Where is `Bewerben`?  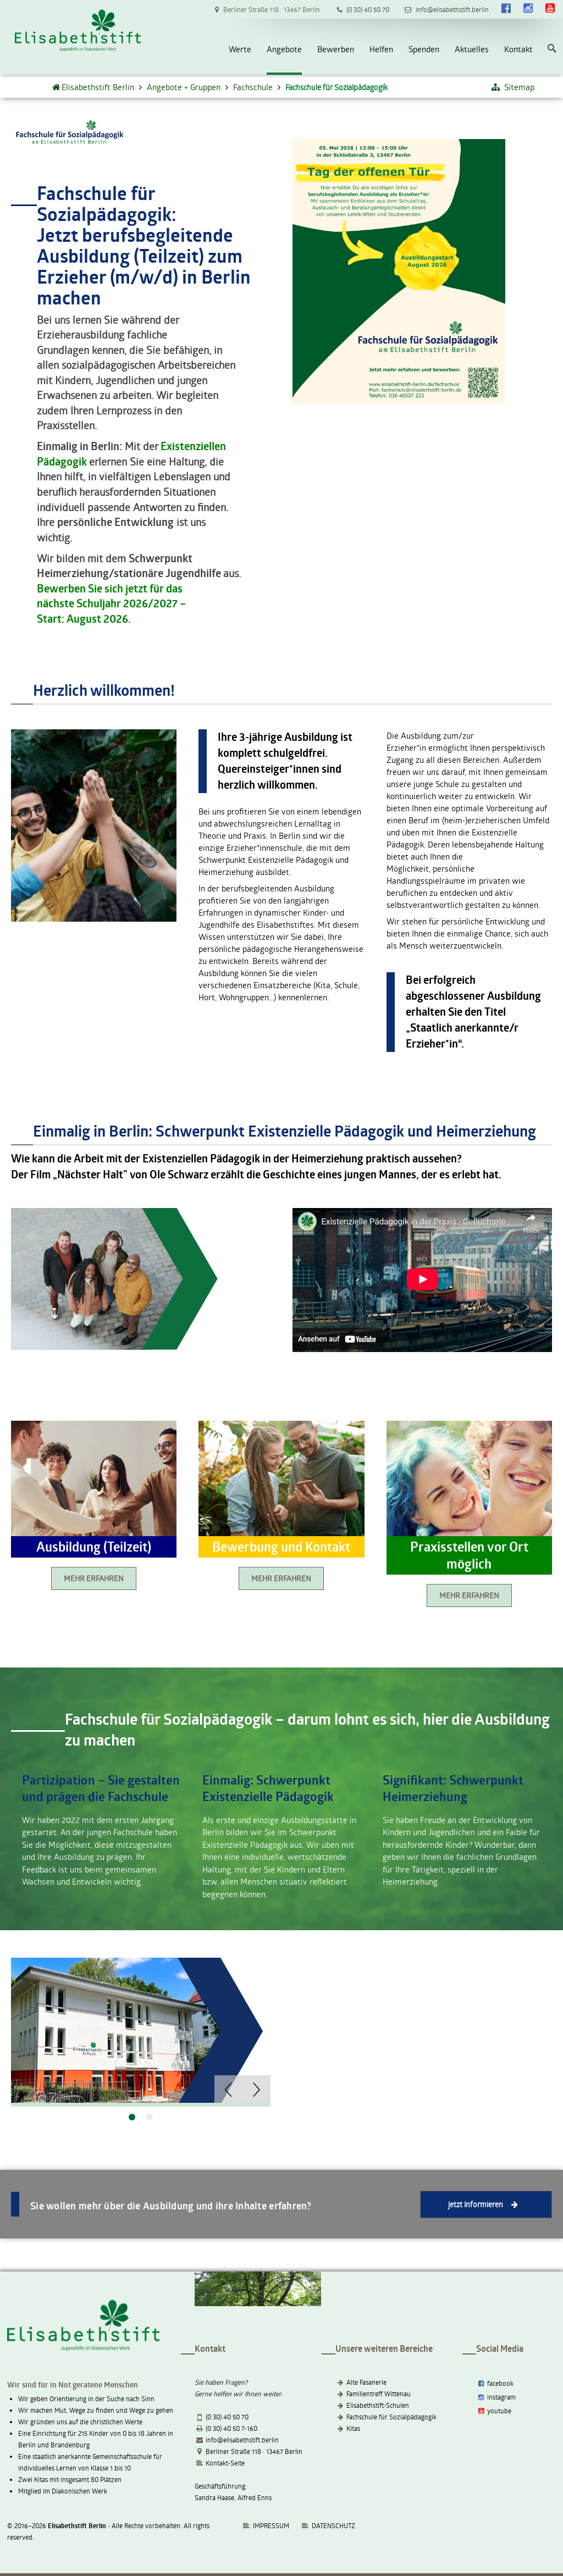
Bewerben is located at coordinates (335, 48).